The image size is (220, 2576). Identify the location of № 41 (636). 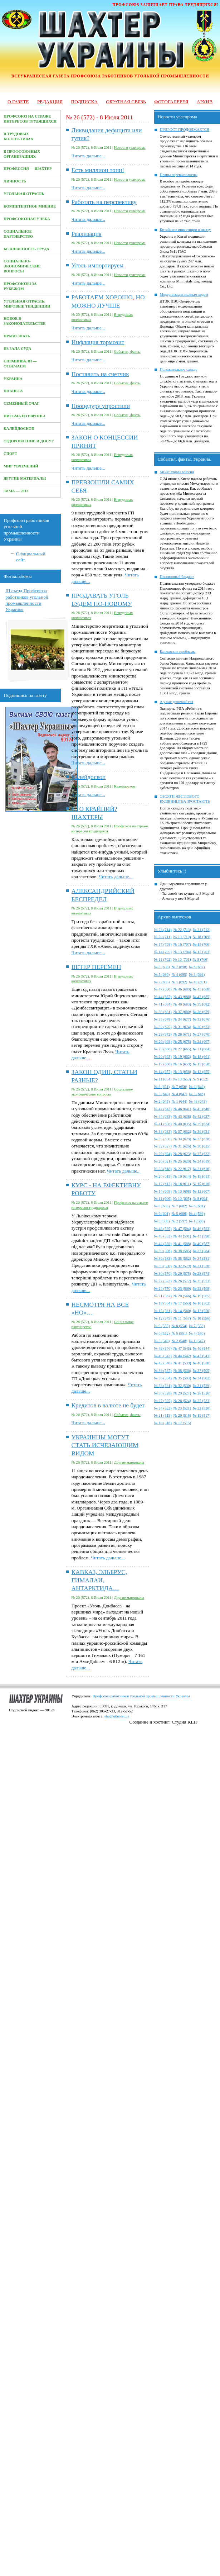
(163, 1124).